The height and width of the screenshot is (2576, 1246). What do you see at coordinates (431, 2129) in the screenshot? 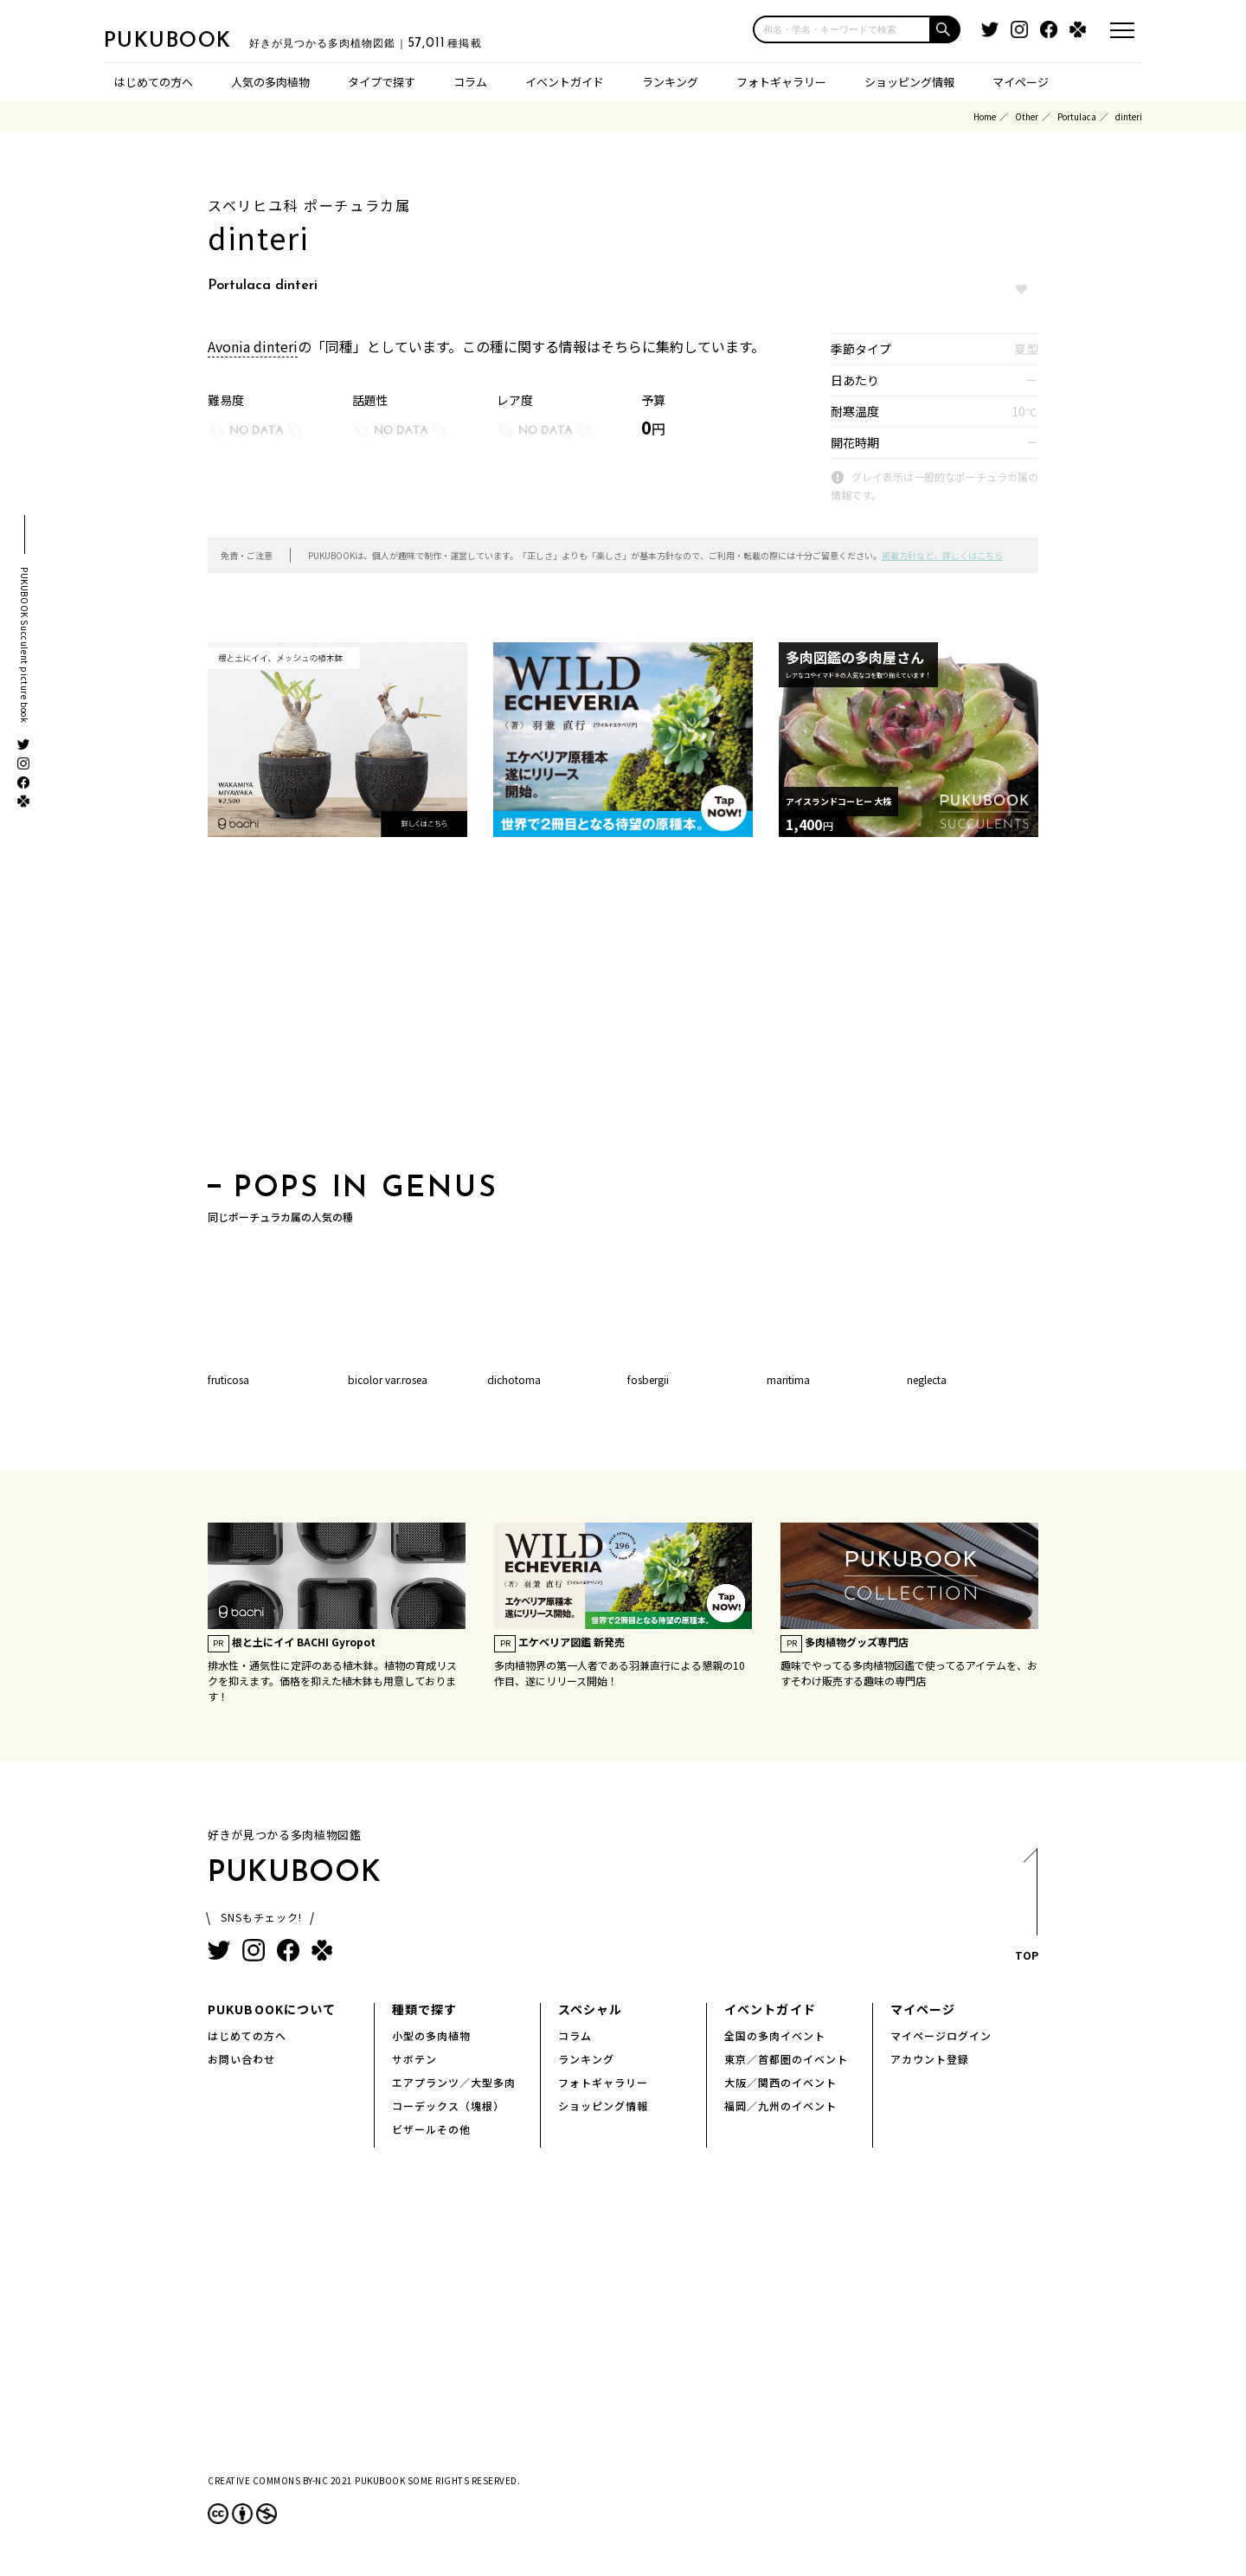
I see `ビザールその他` at bounding box center [431, 2129].